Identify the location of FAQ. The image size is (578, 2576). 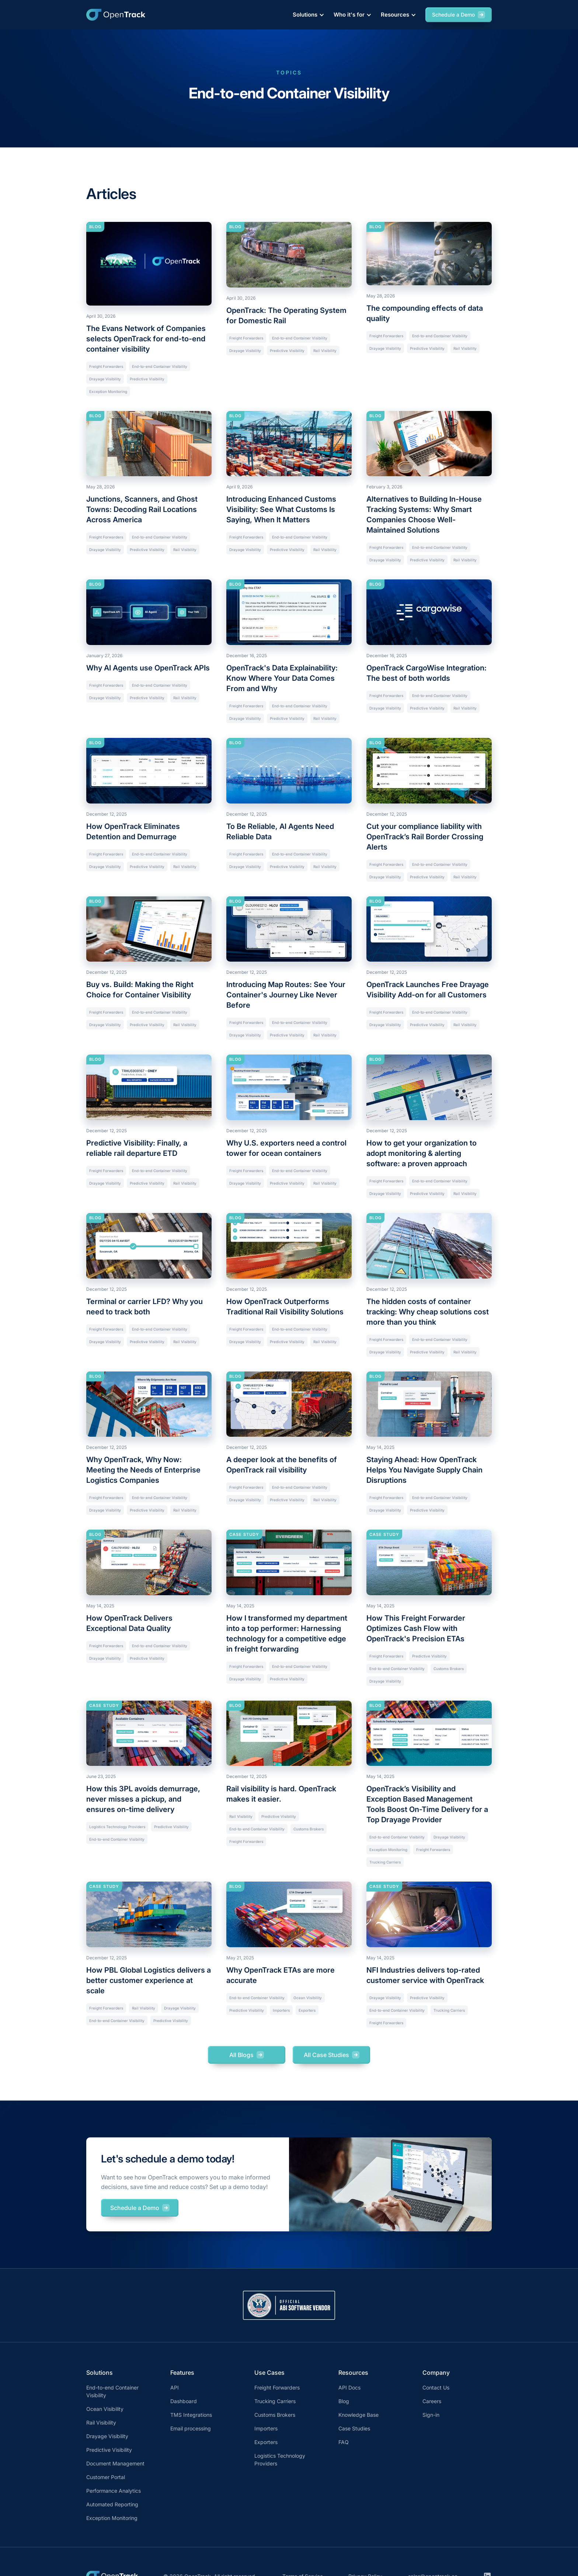
(343, 2442).